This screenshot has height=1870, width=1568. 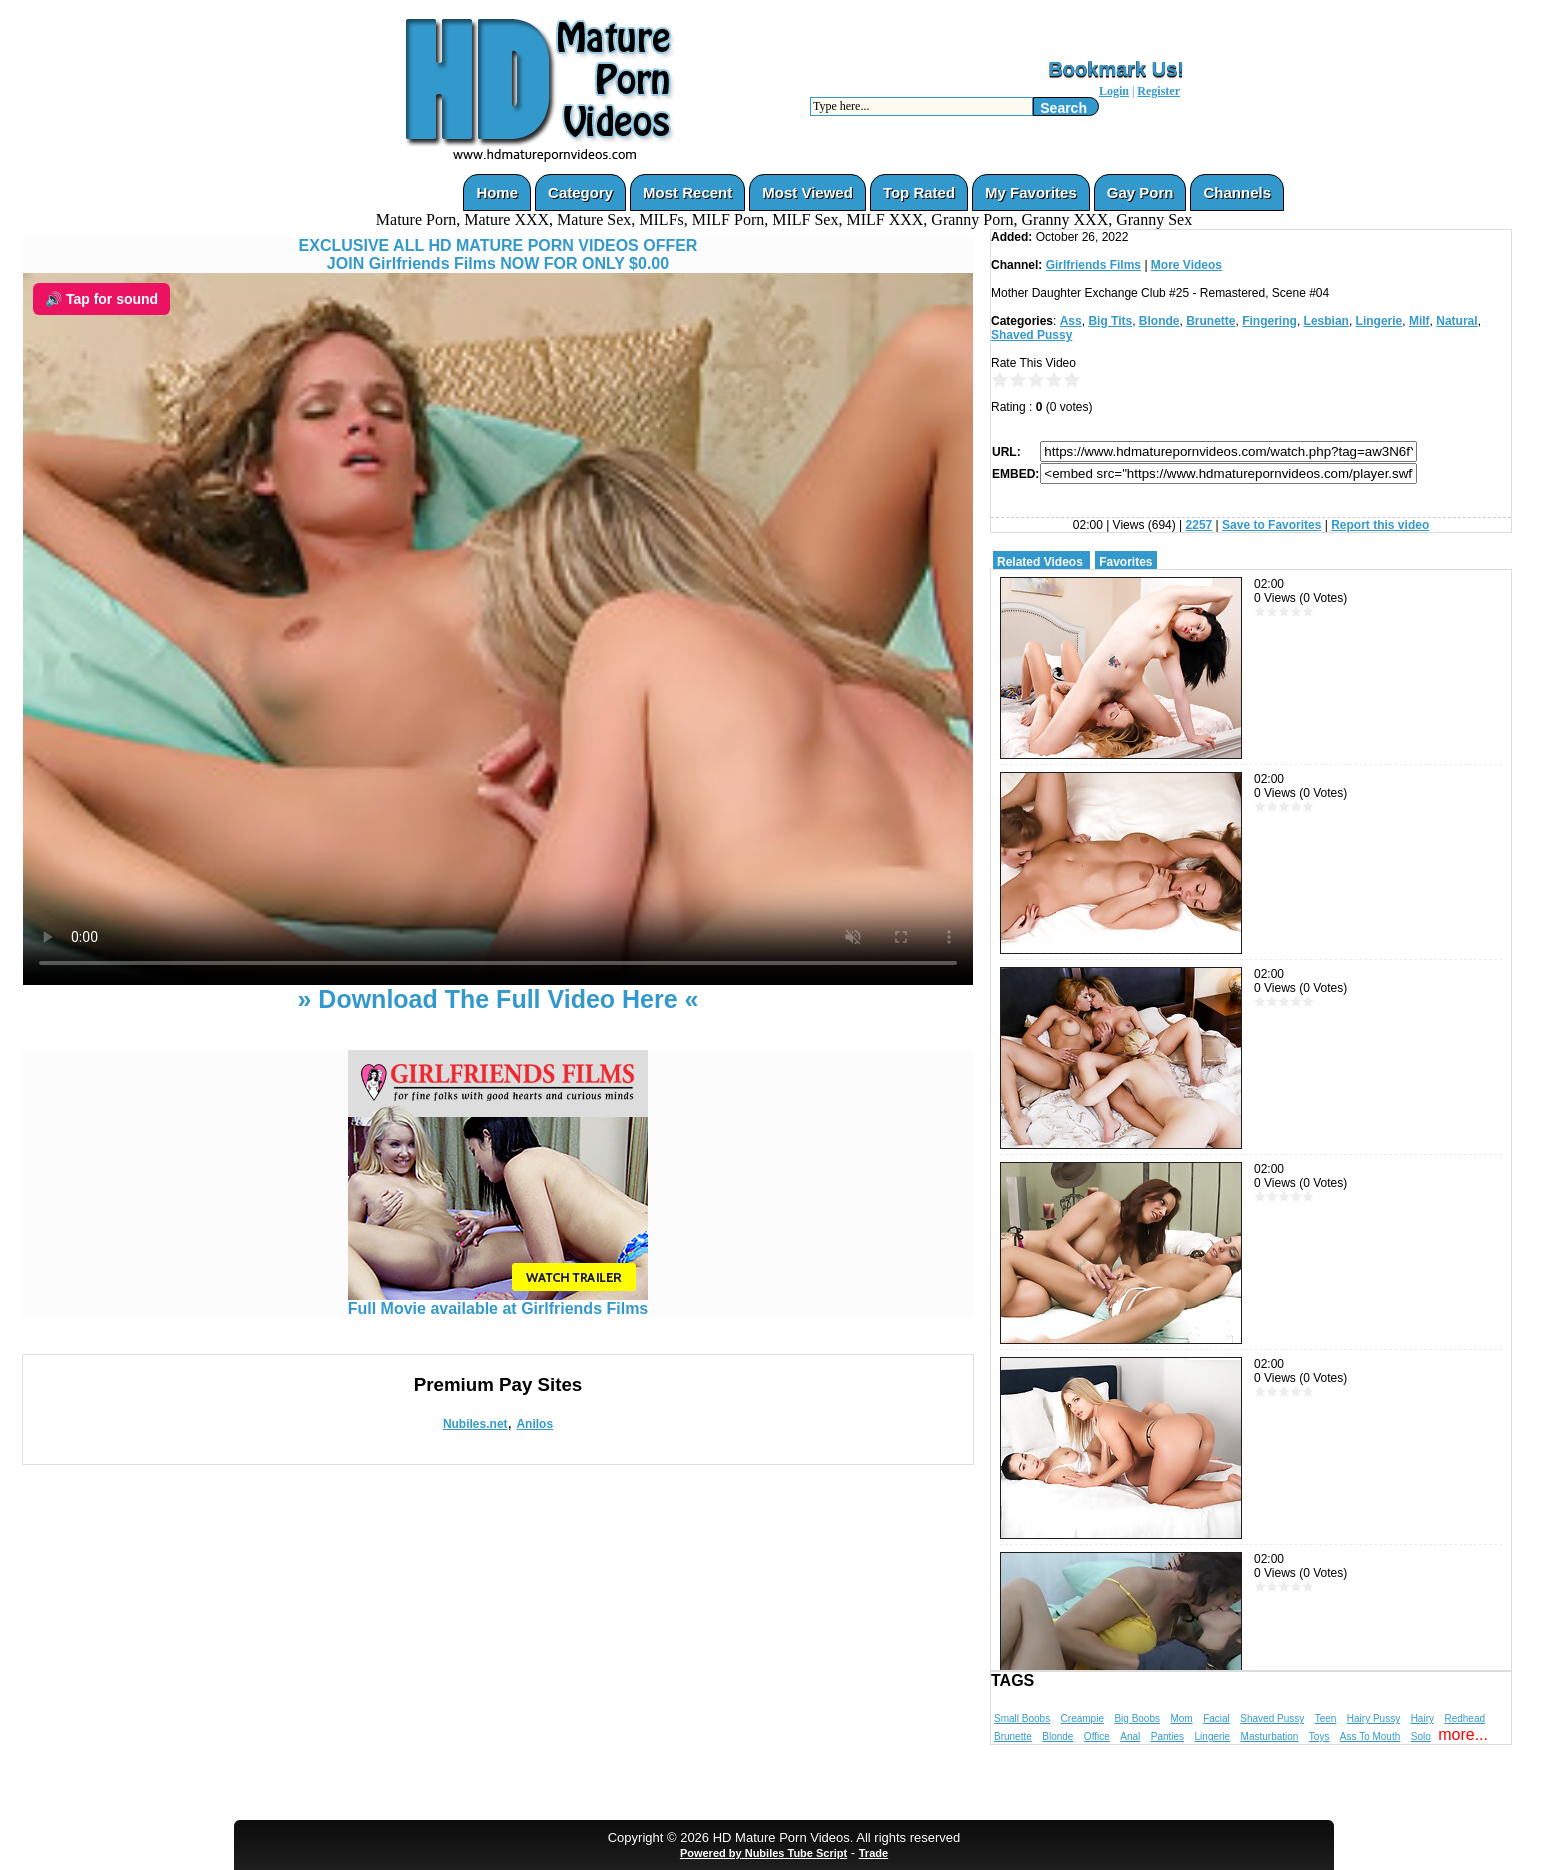 What do you see at coordinates (1269, 321) in the screenshot?
I see `Fingering` at bounding box center [1269, 321].